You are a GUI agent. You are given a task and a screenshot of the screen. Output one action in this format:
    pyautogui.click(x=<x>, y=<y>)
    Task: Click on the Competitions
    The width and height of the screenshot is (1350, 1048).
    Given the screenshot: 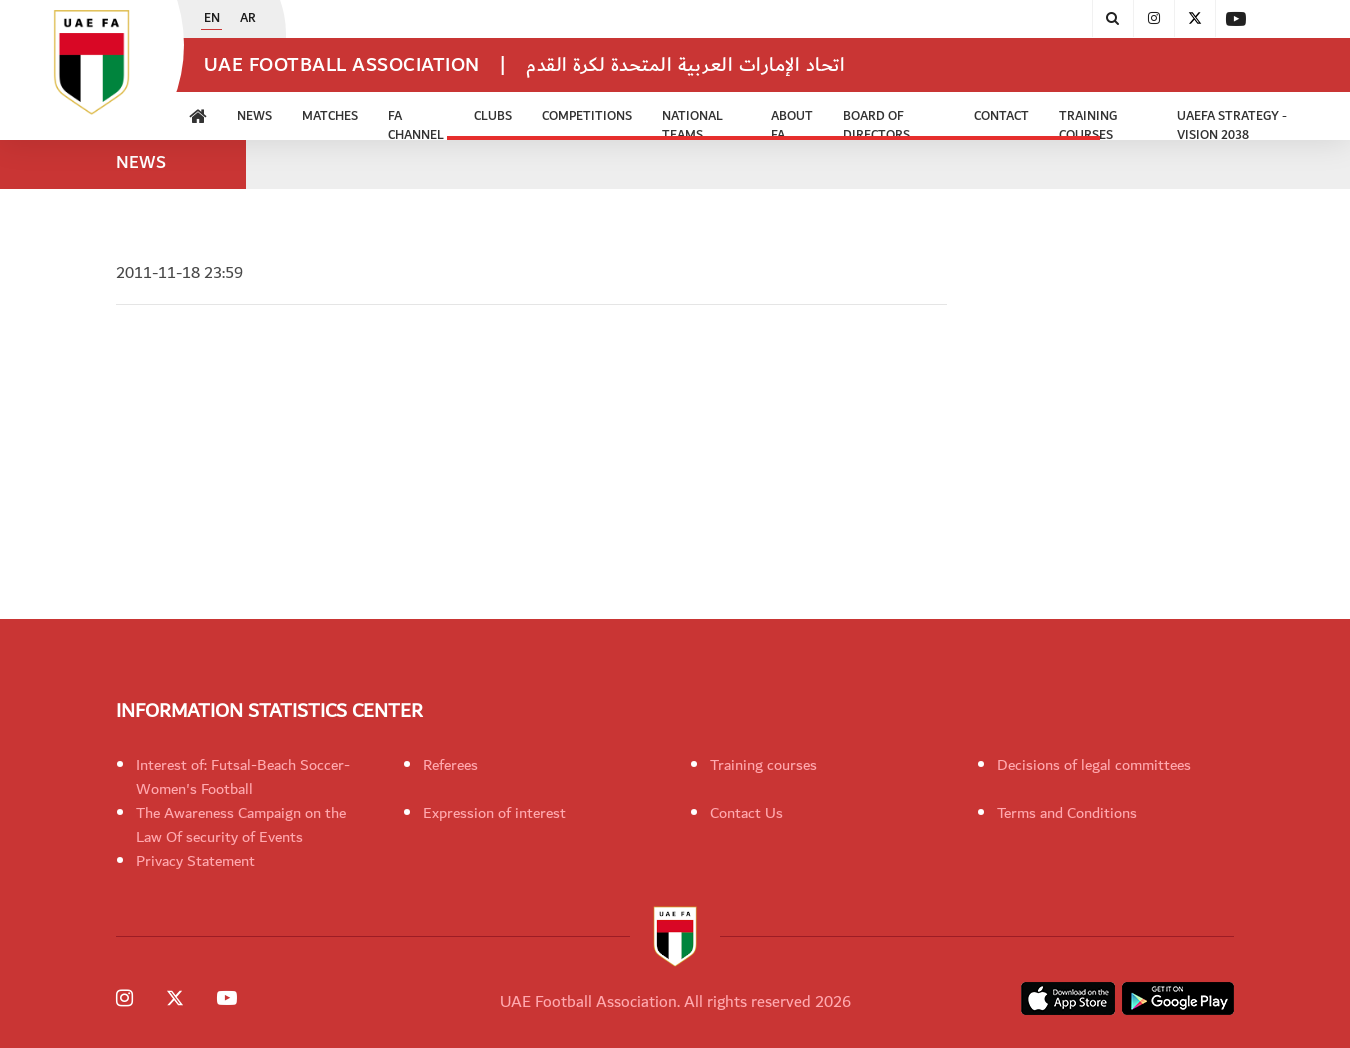 What is the action you would take?
    pyautogui.click(x=587, y=116)
    